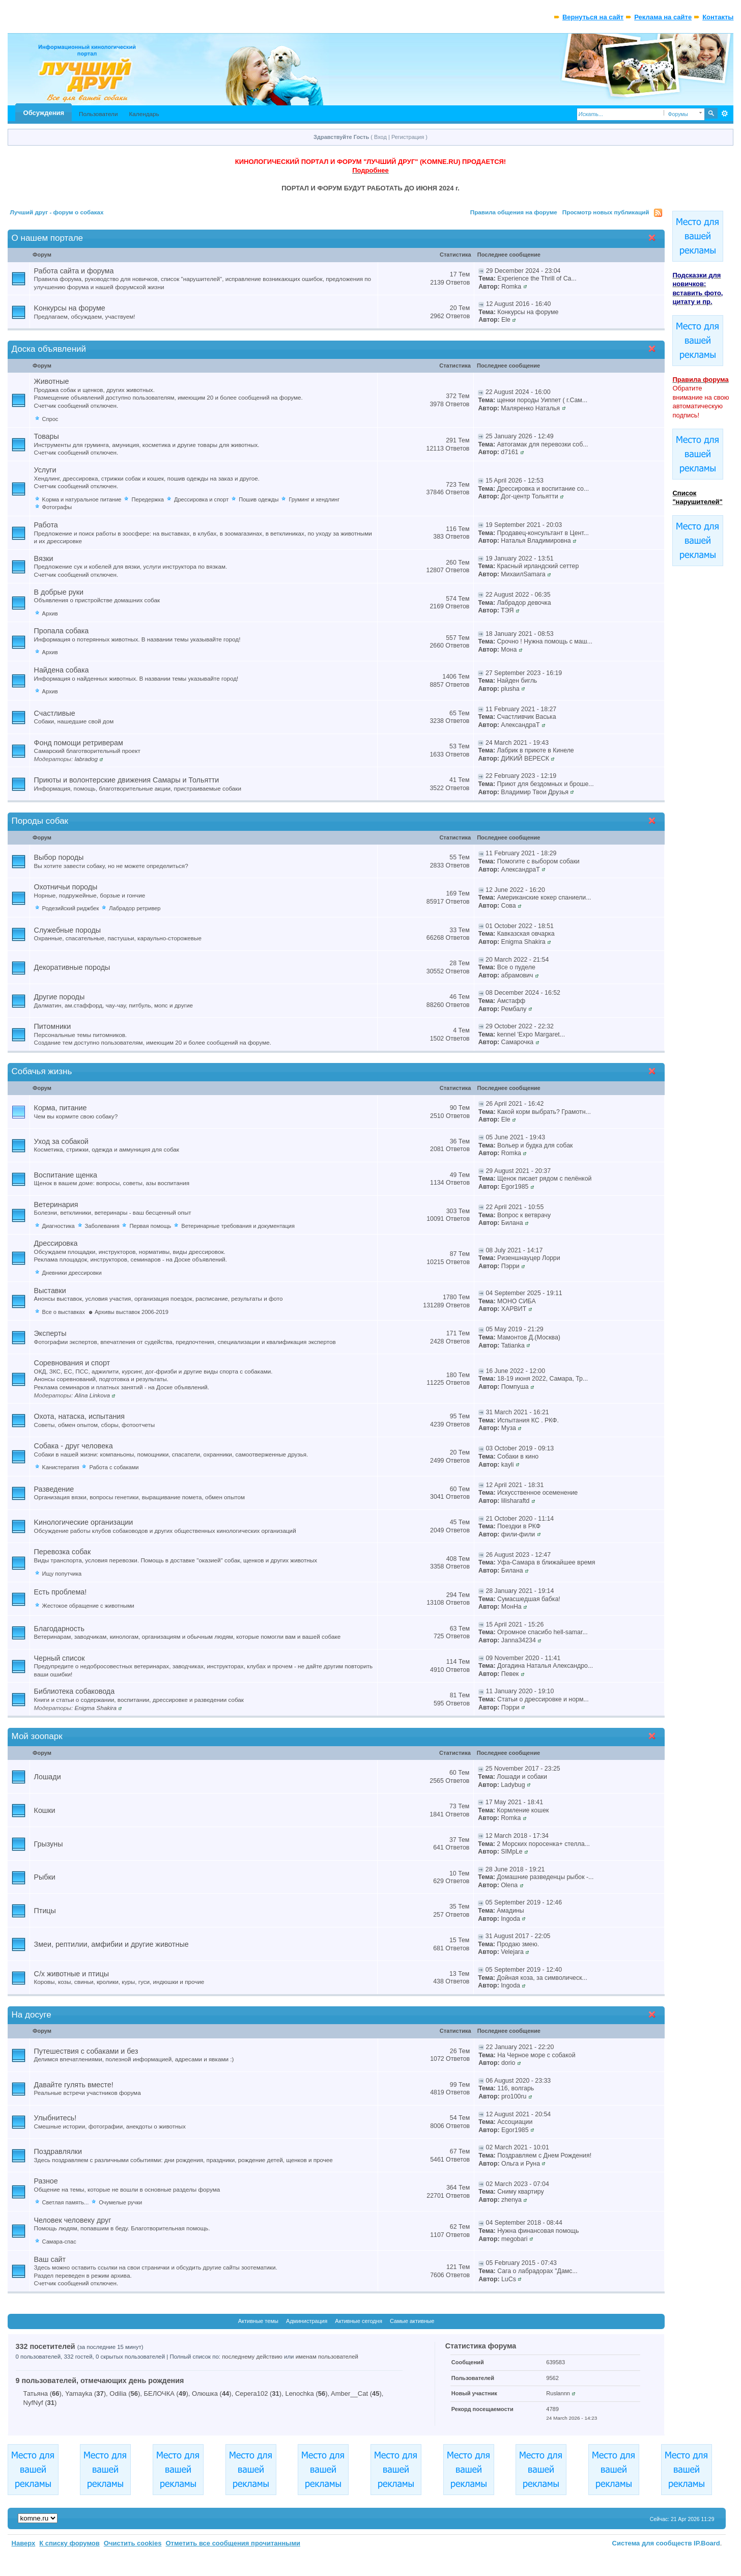  Describe the element at coordinates (518, 392) in the screenshot. I see `22 August 2024 - 16:00` at that location.